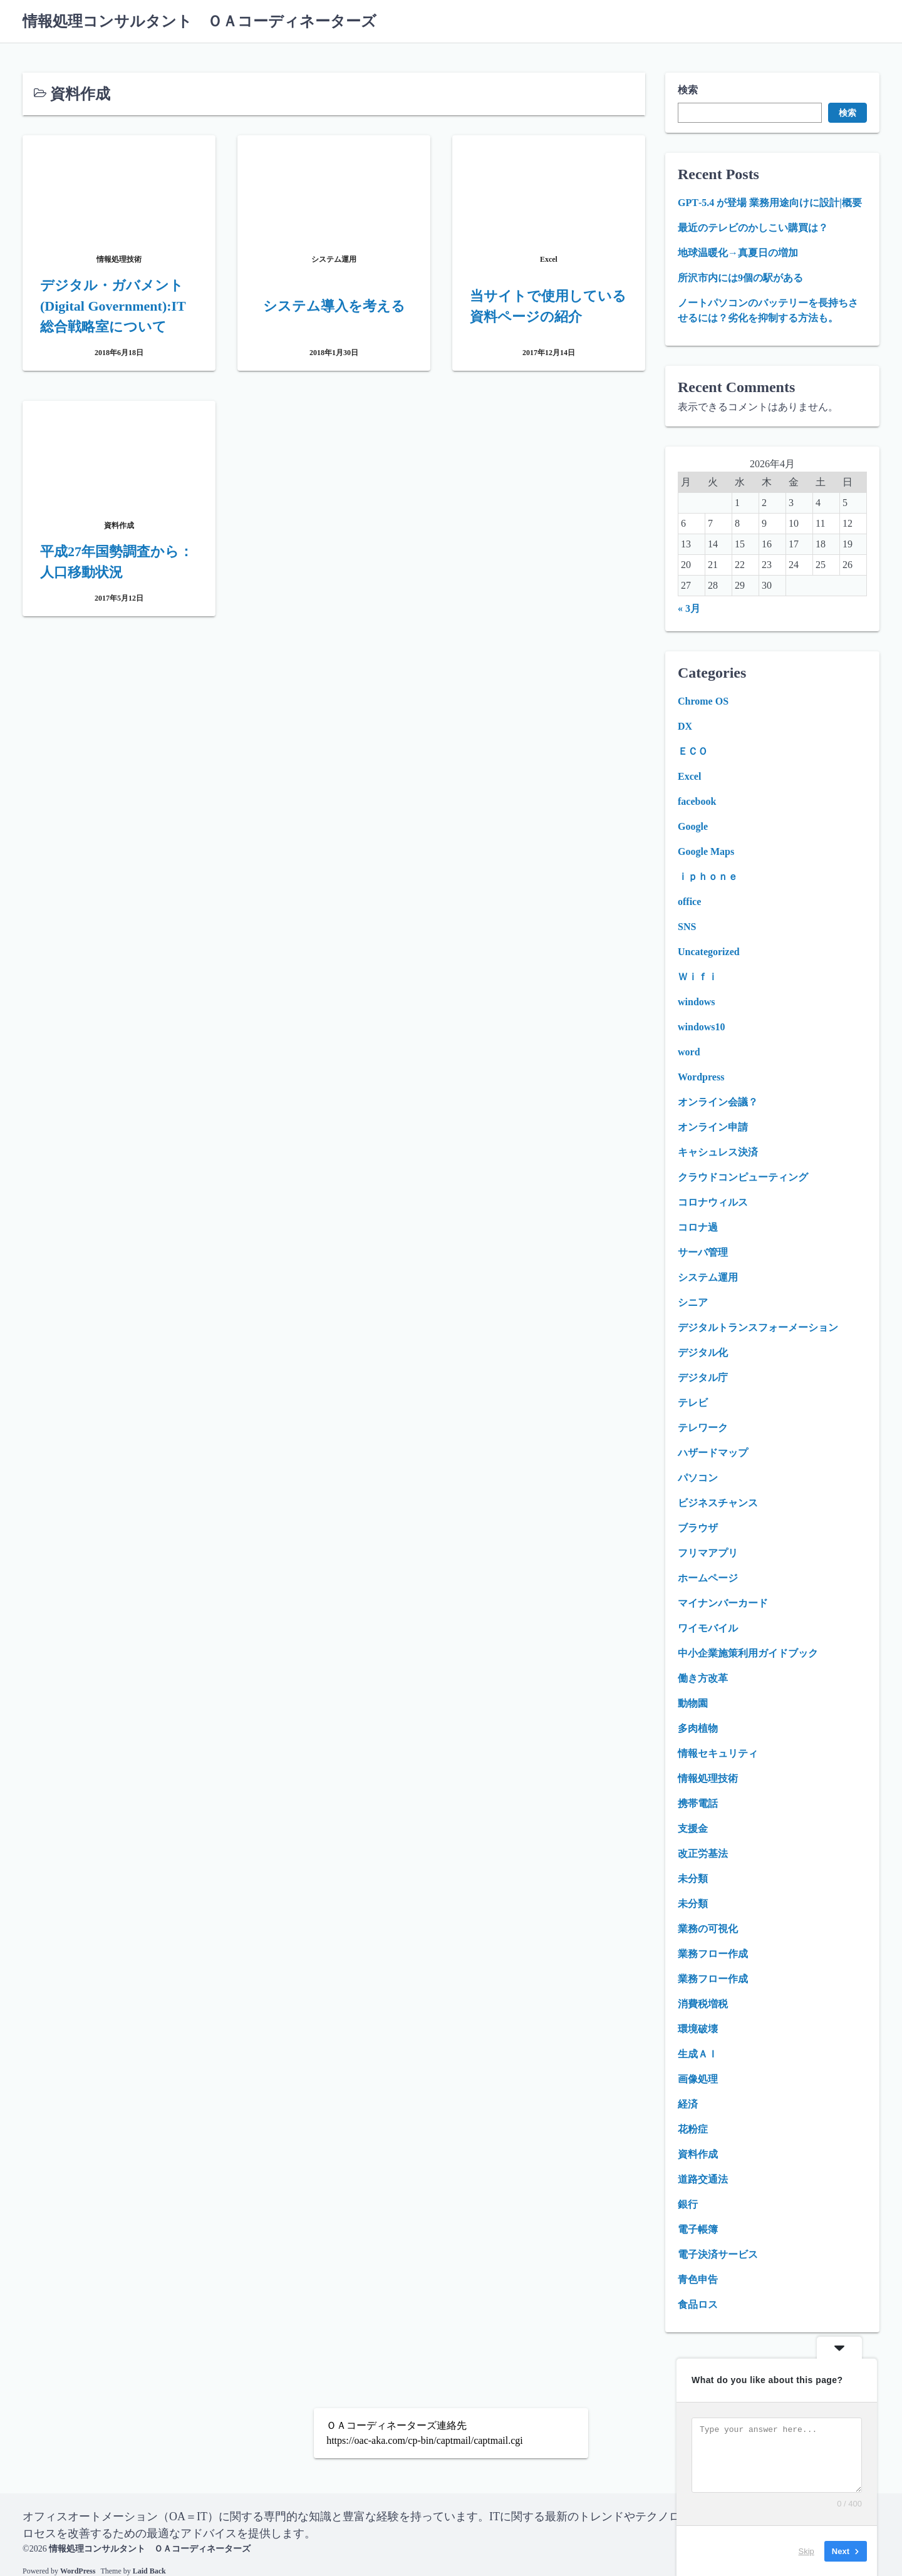  I want to click on 情報処理技術, so click(708, 1778).